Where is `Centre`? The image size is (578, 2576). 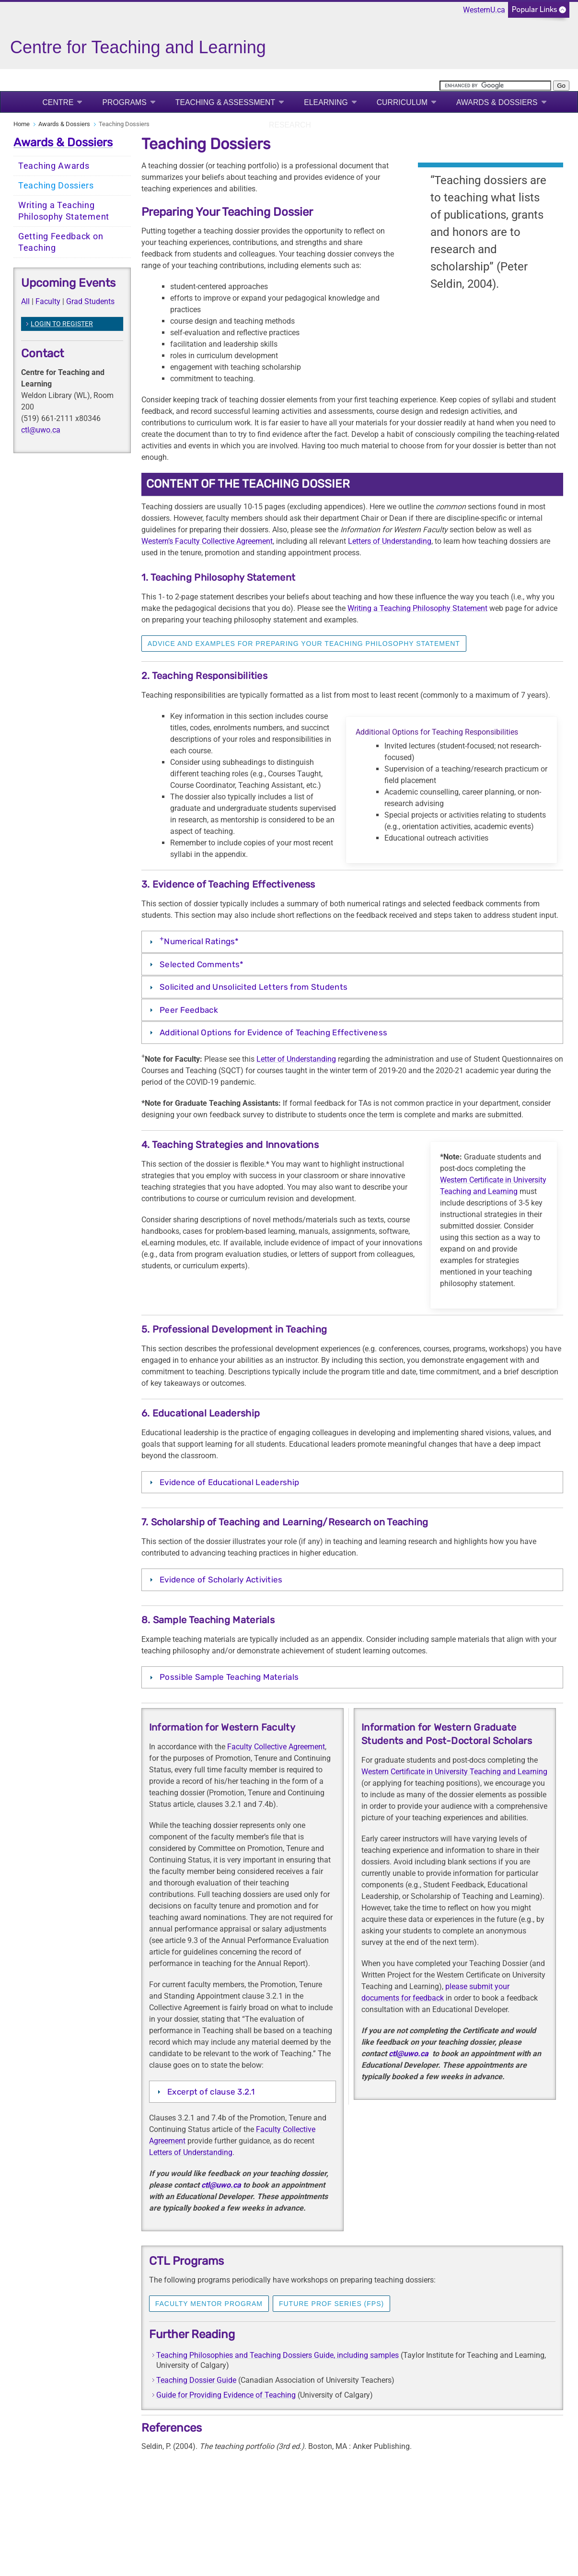 Centre is located at coordinates (57, 102).